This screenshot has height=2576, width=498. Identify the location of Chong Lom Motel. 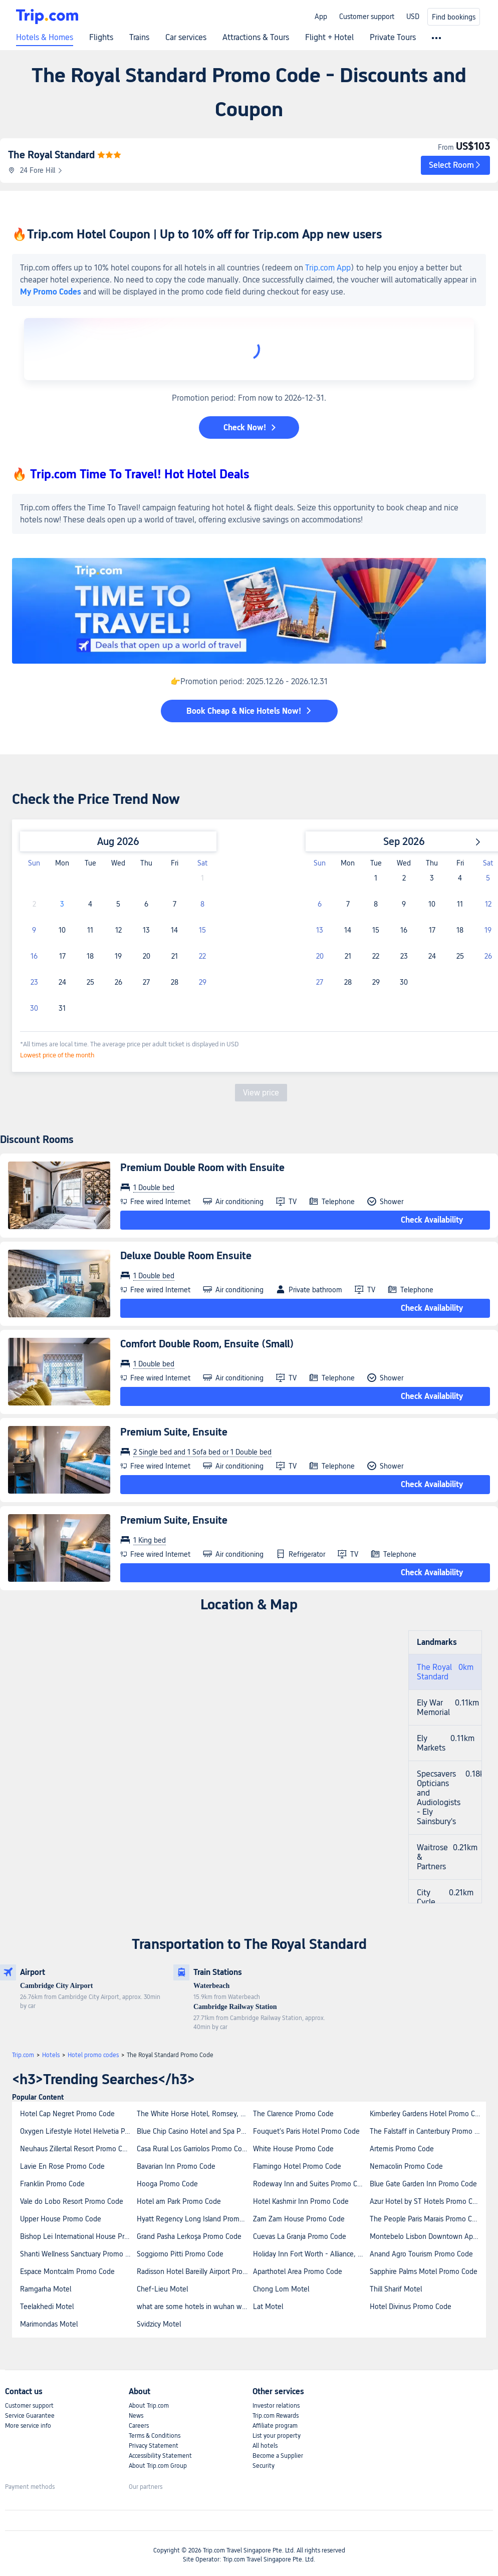
(281, 2289).